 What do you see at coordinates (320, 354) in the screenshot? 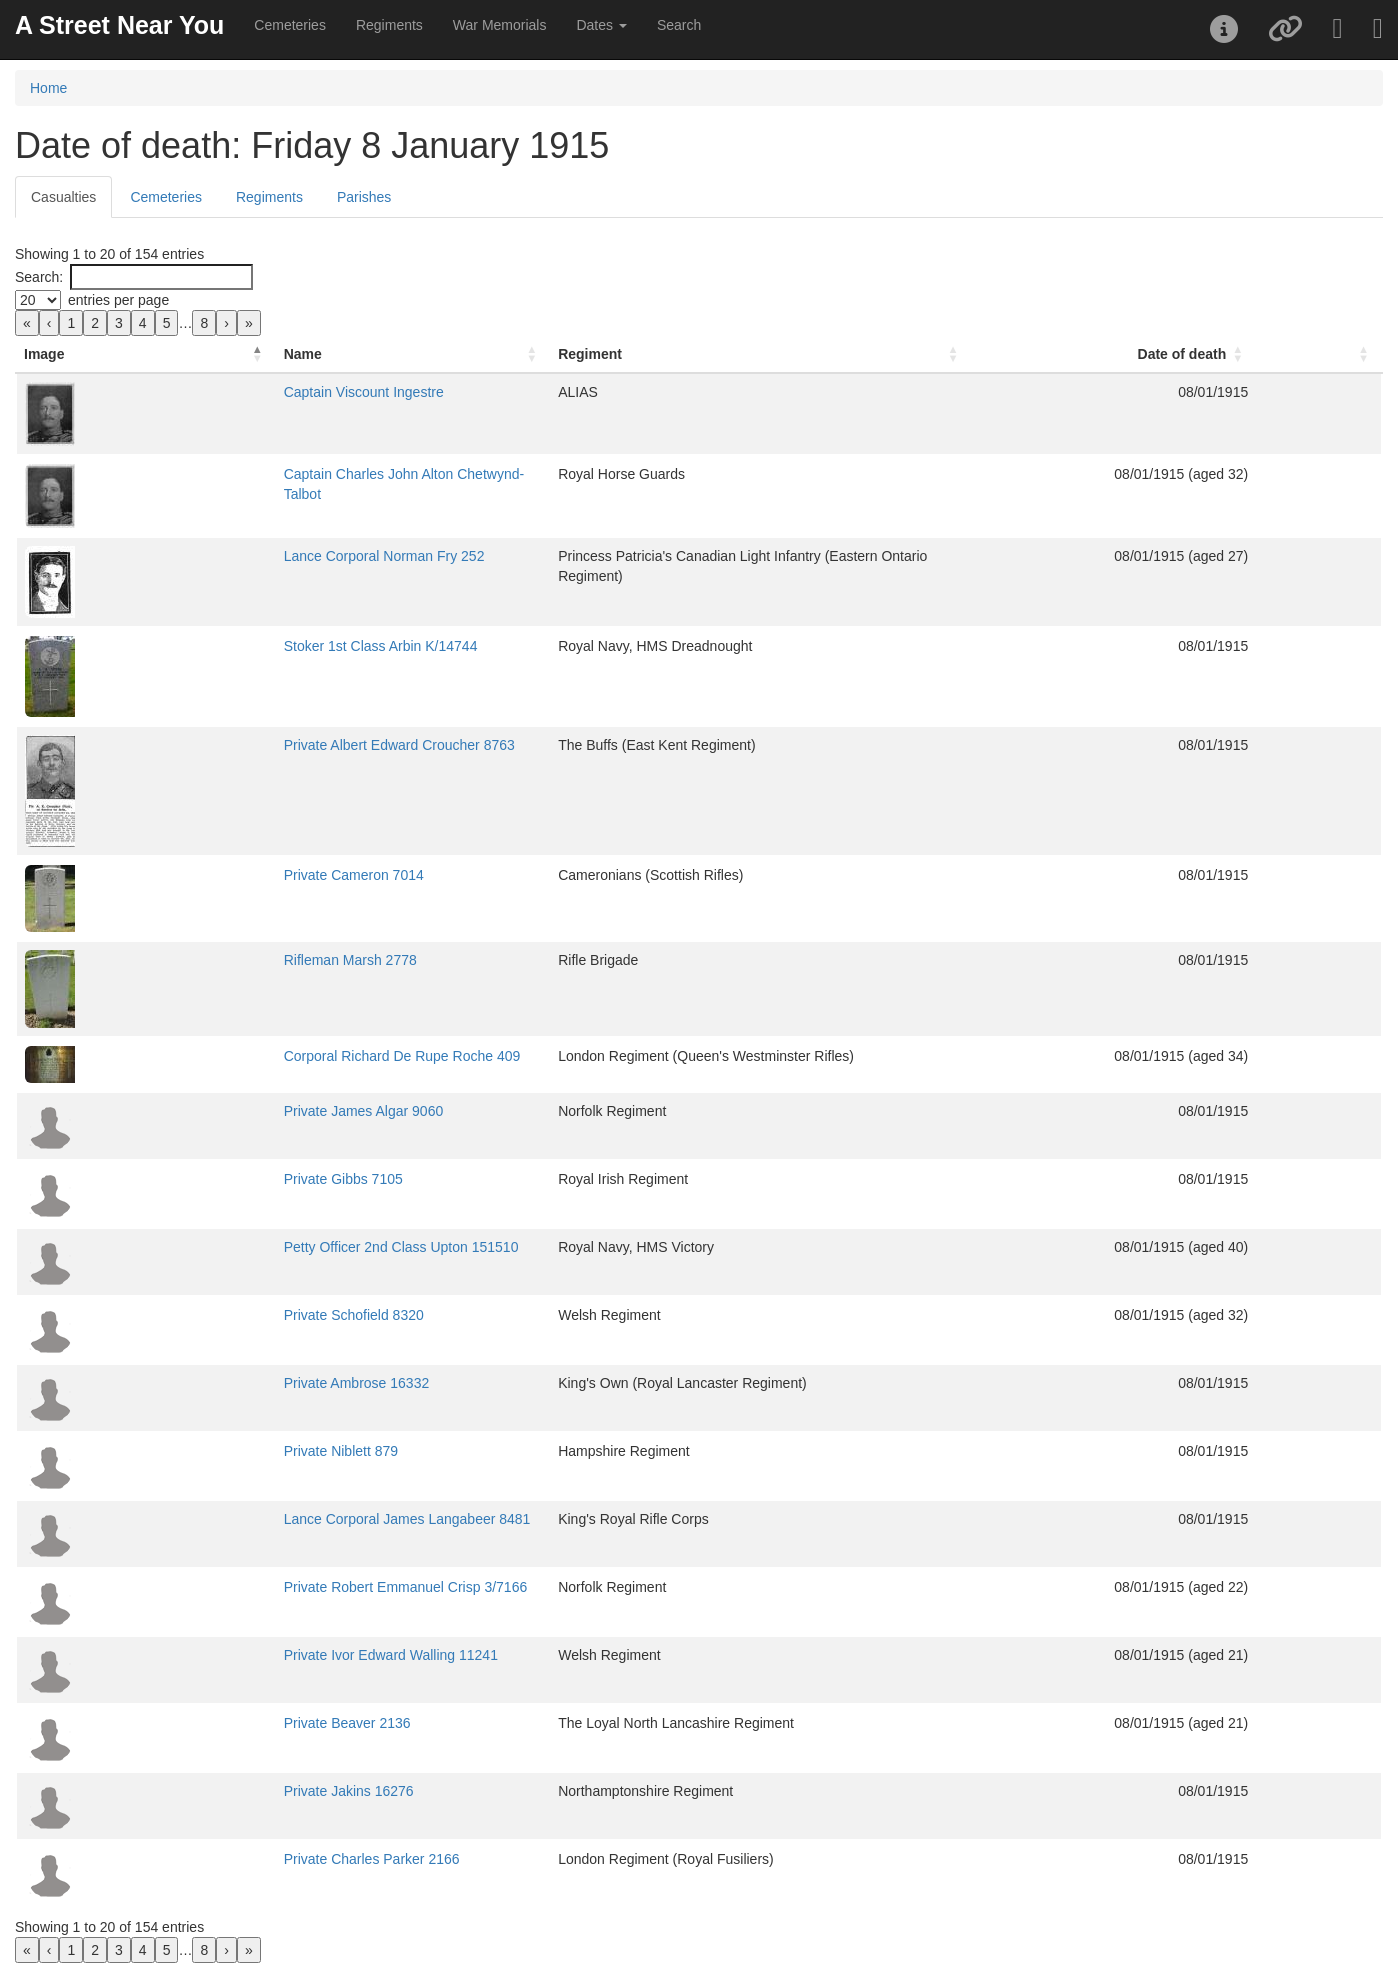
I see `[Name: Activate to sort]` at bounding box center [320, 354].